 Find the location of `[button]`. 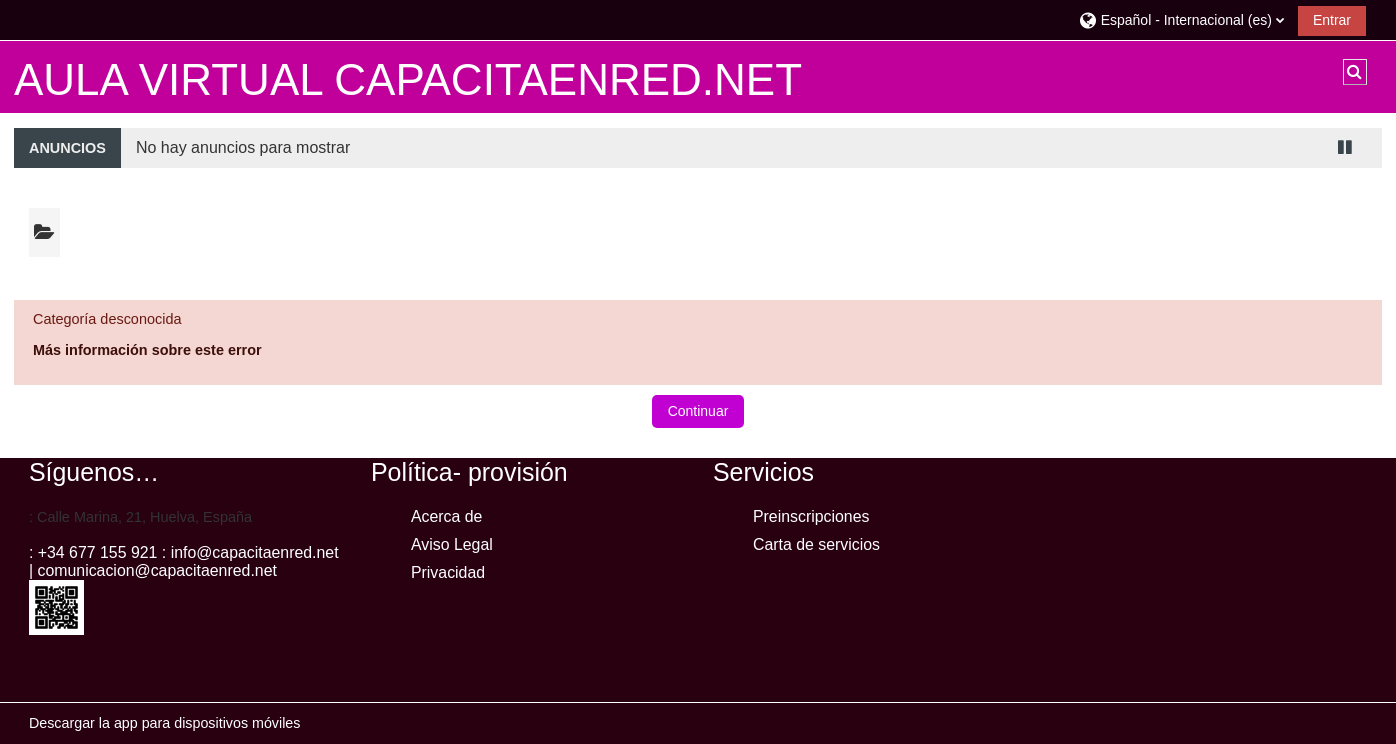

[button] is located at coordinates (1181, 19).